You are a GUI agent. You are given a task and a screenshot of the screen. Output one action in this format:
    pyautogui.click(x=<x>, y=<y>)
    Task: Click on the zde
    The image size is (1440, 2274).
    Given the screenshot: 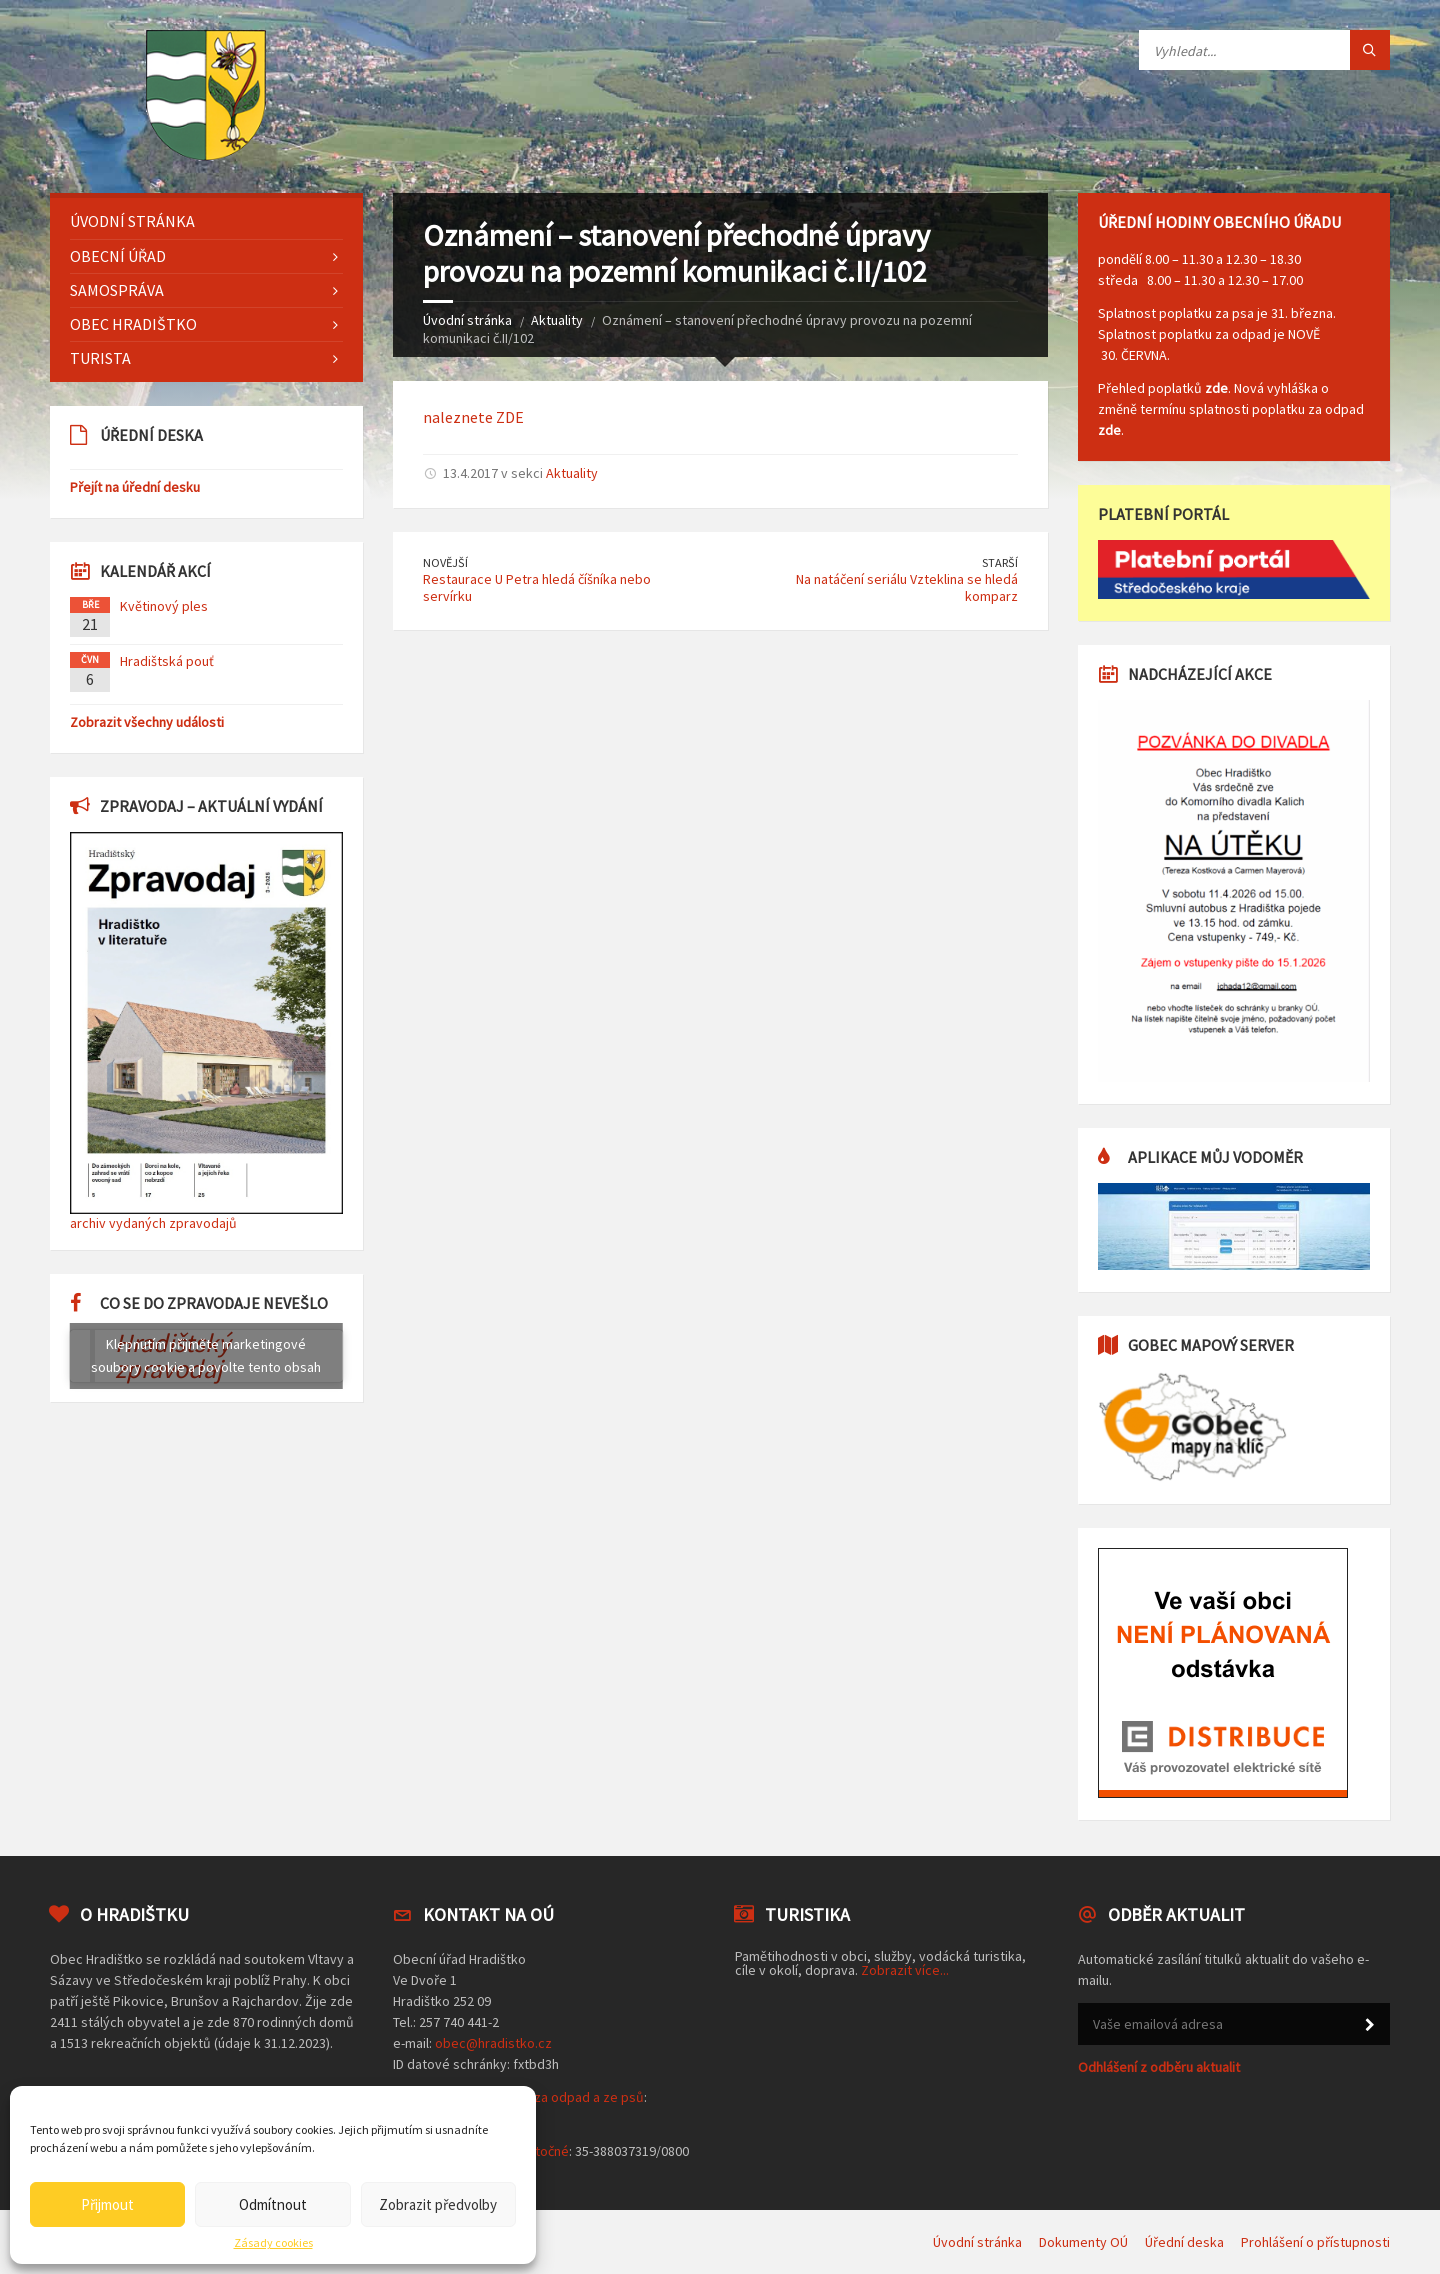 What is the action you would take?
    pyautogui.click(x=1216, y=388)
    